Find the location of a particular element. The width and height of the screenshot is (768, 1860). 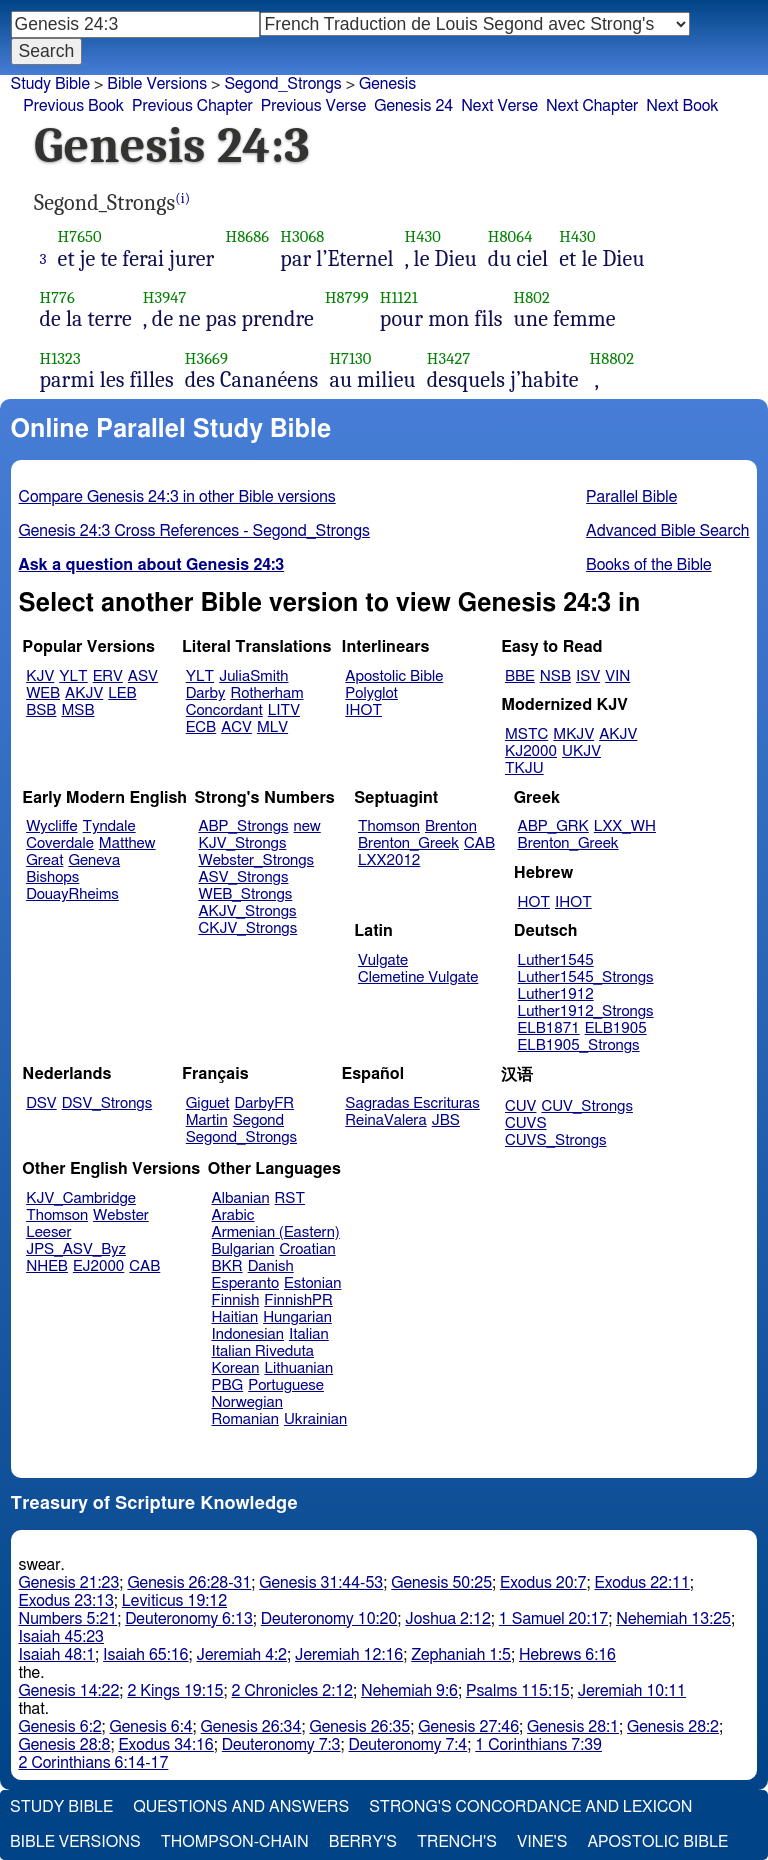

Genesis 26:34 is located at coordinates (251, 1727).